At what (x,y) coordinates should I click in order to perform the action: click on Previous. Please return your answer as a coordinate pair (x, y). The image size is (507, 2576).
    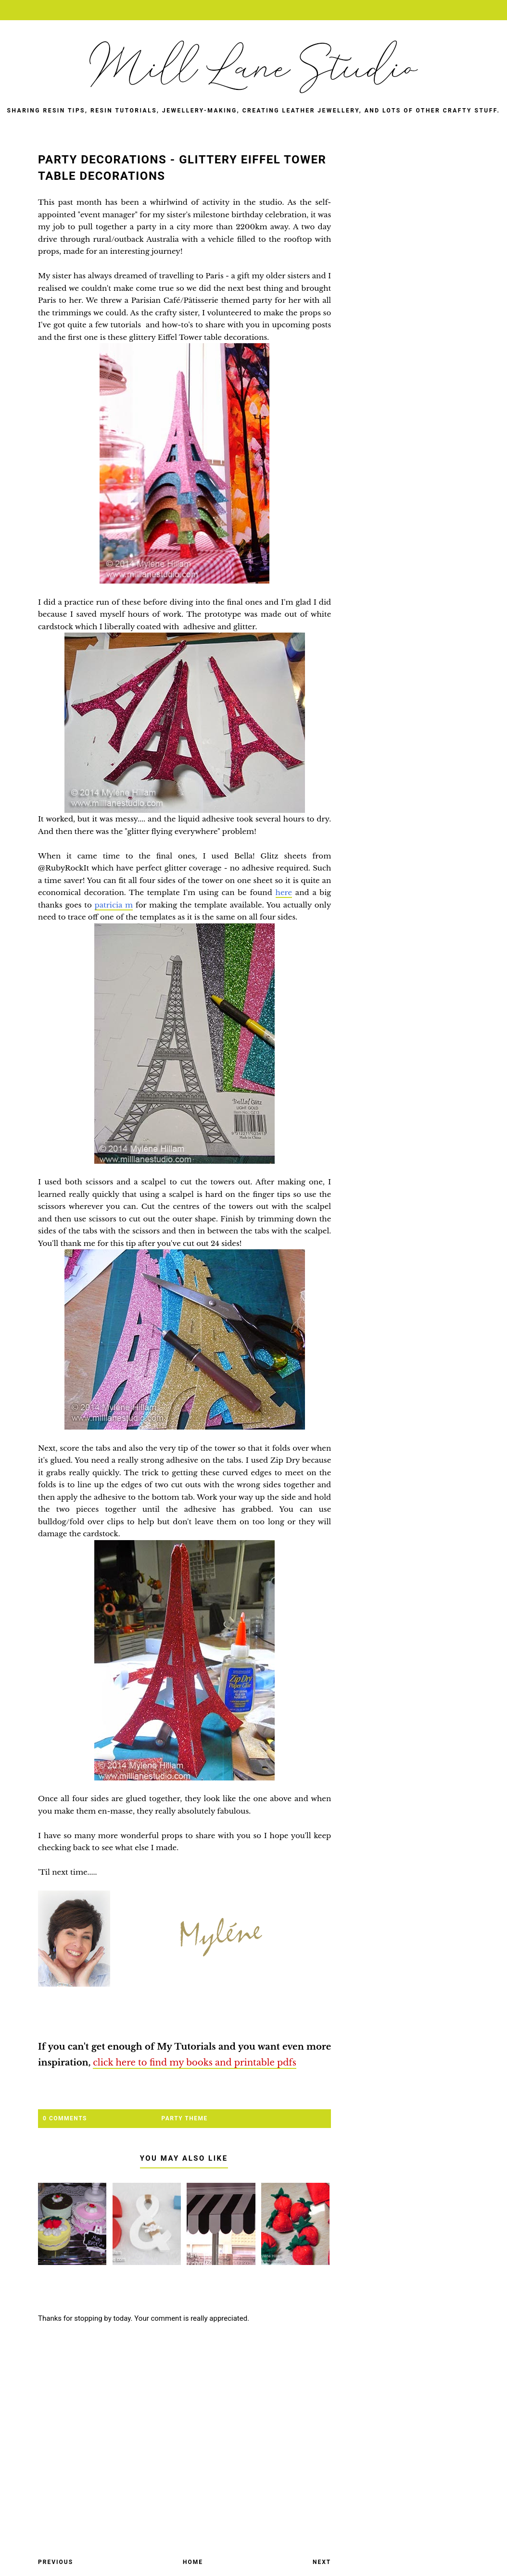
    Looking at the image, I should click on (55, 2562).